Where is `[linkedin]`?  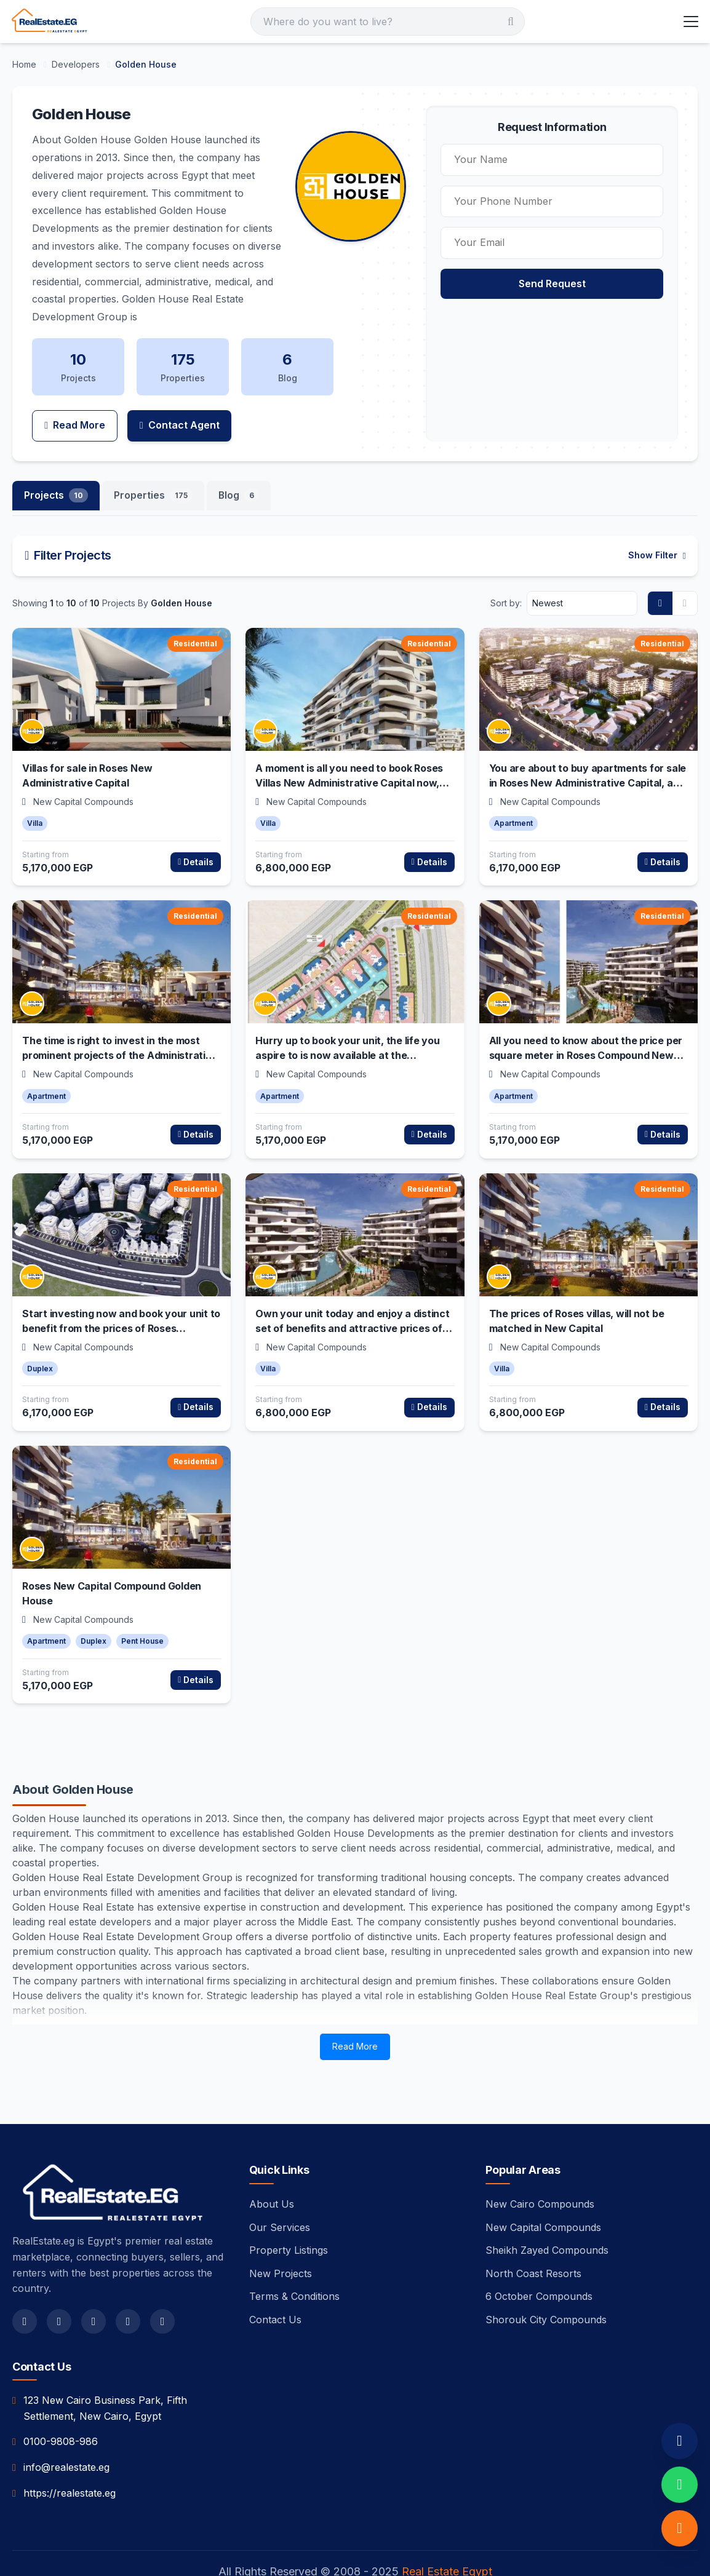
[linkedin] is located at coordinates (162, 2287).